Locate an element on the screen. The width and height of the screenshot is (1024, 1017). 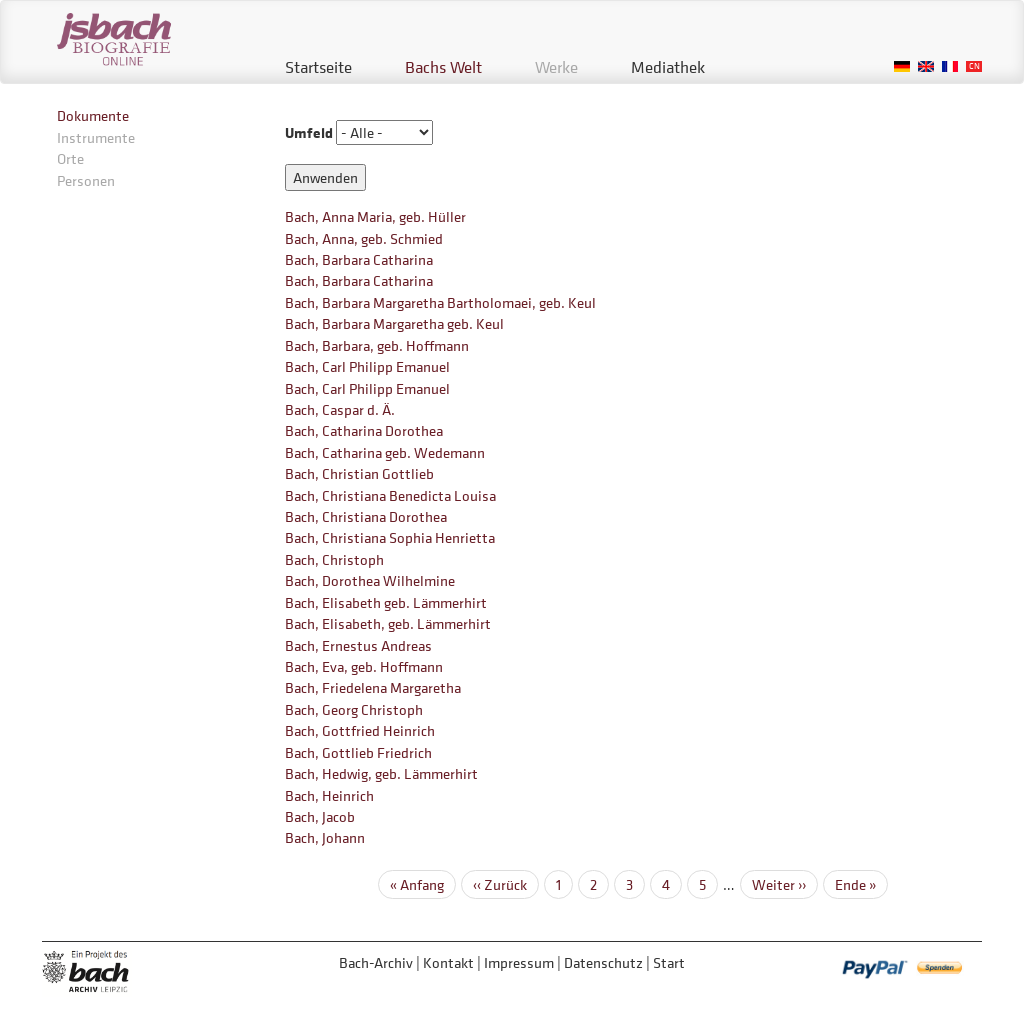
Start is located at coordinates (669, 962).